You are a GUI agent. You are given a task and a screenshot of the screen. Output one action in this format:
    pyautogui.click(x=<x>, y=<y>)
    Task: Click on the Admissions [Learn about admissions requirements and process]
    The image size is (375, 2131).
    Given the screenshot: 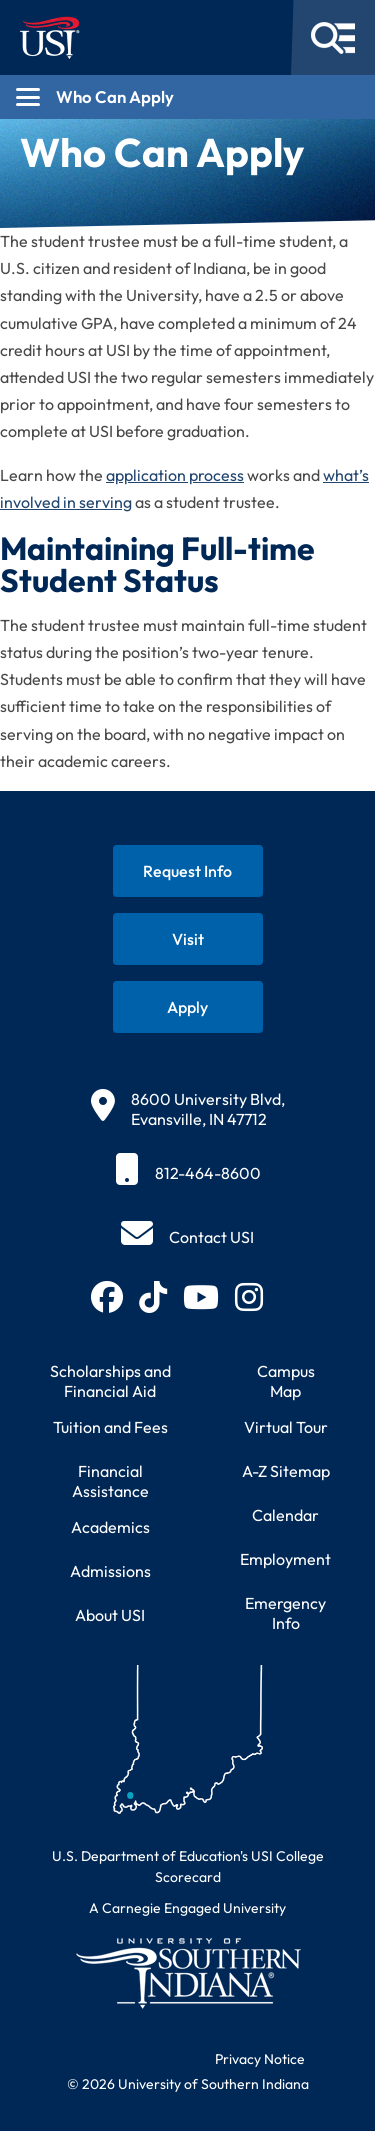 What is the action you would take?
    pyautogui.click(x=110, y=1571)
    